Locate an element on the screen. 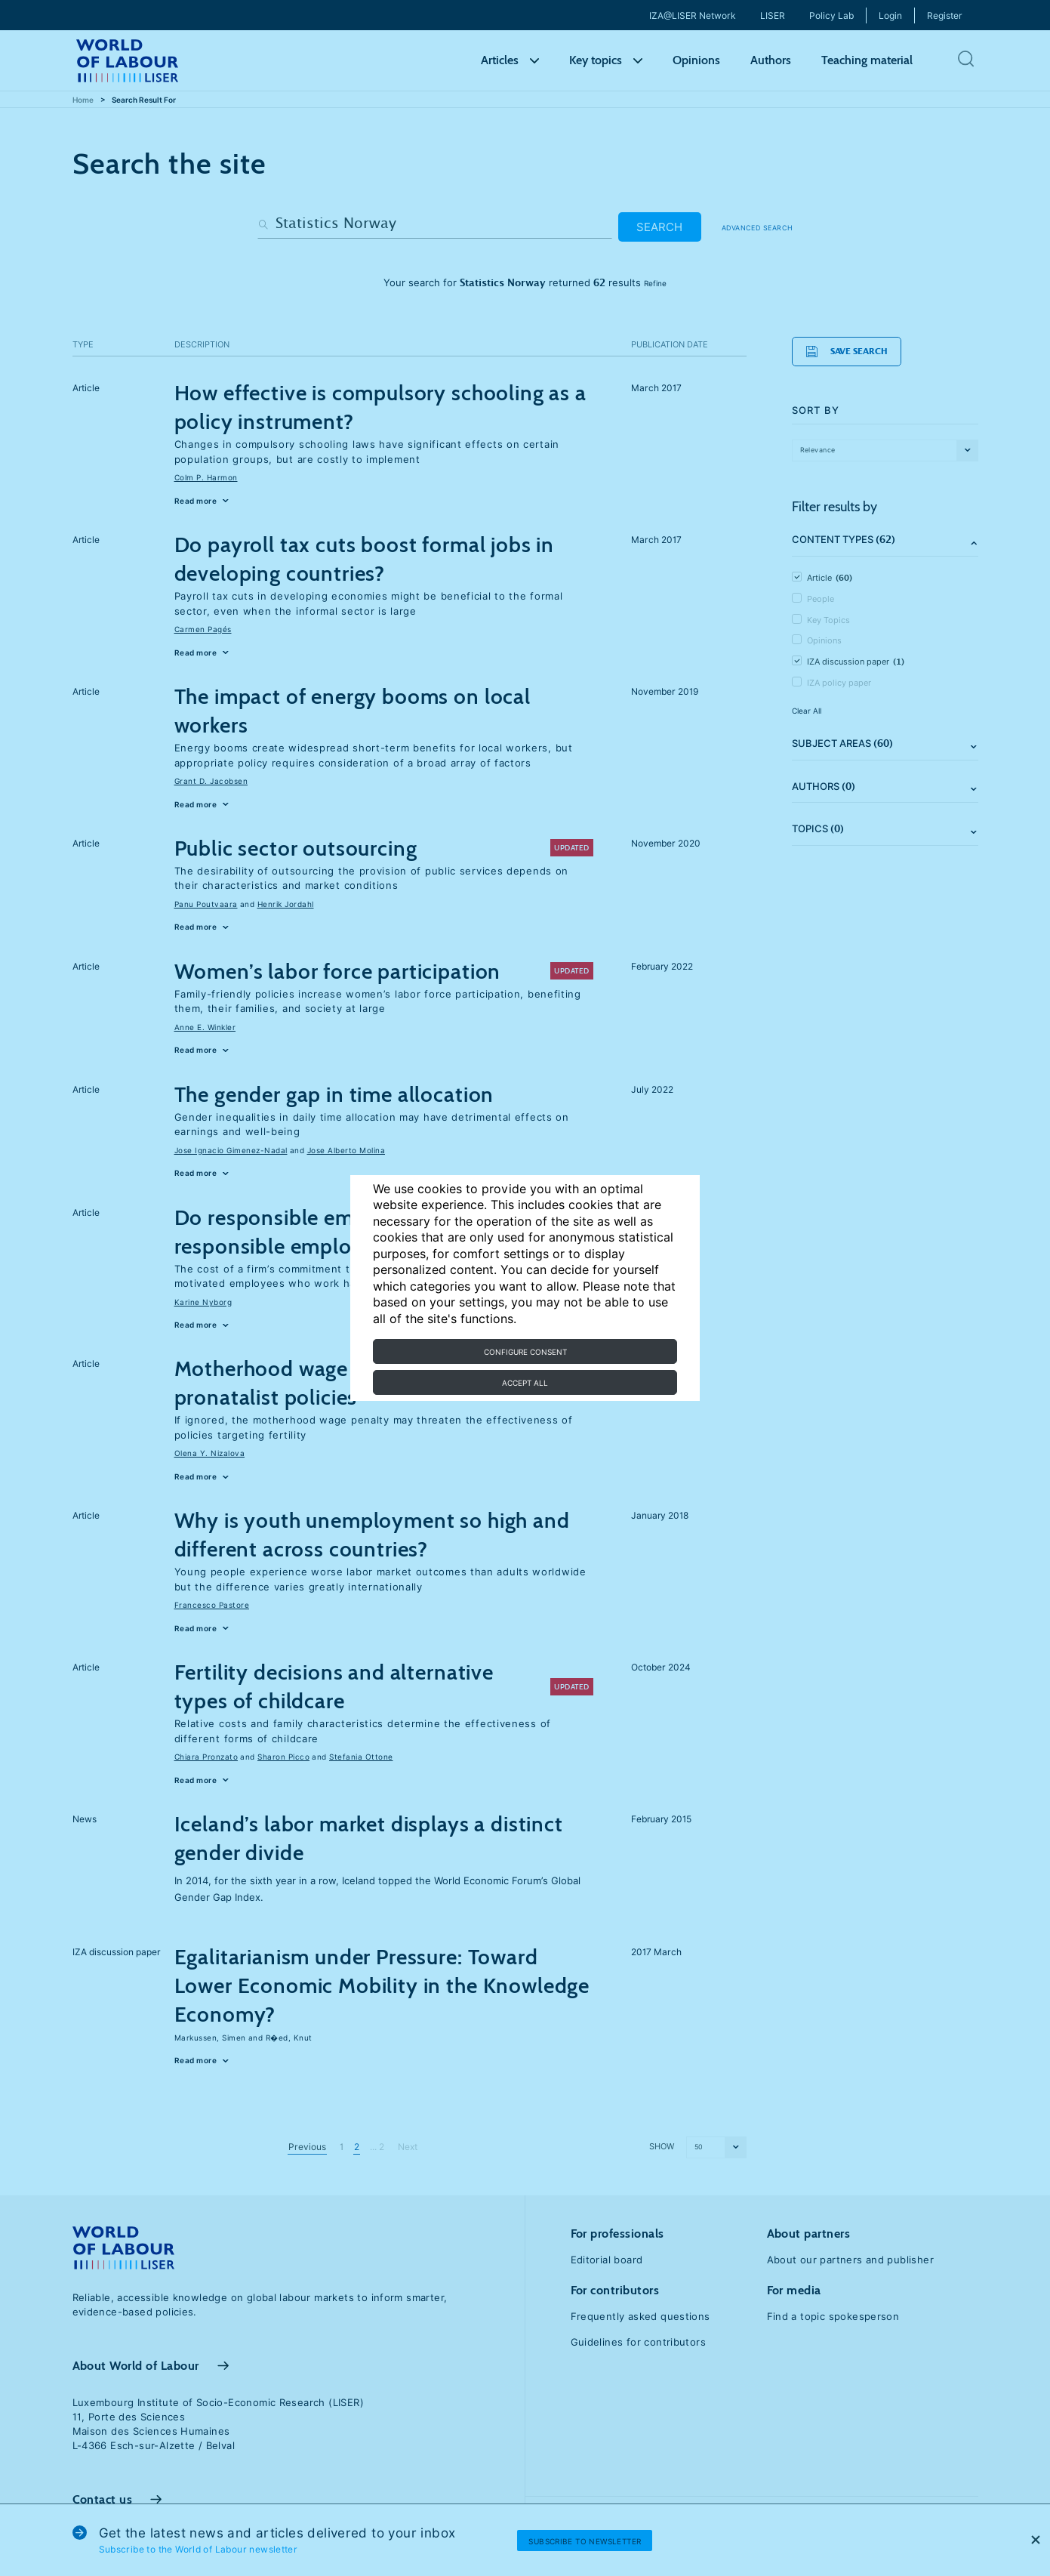 This screenshot has width=1050, height=2576. Accept all is located at coordinates (525, 1382).